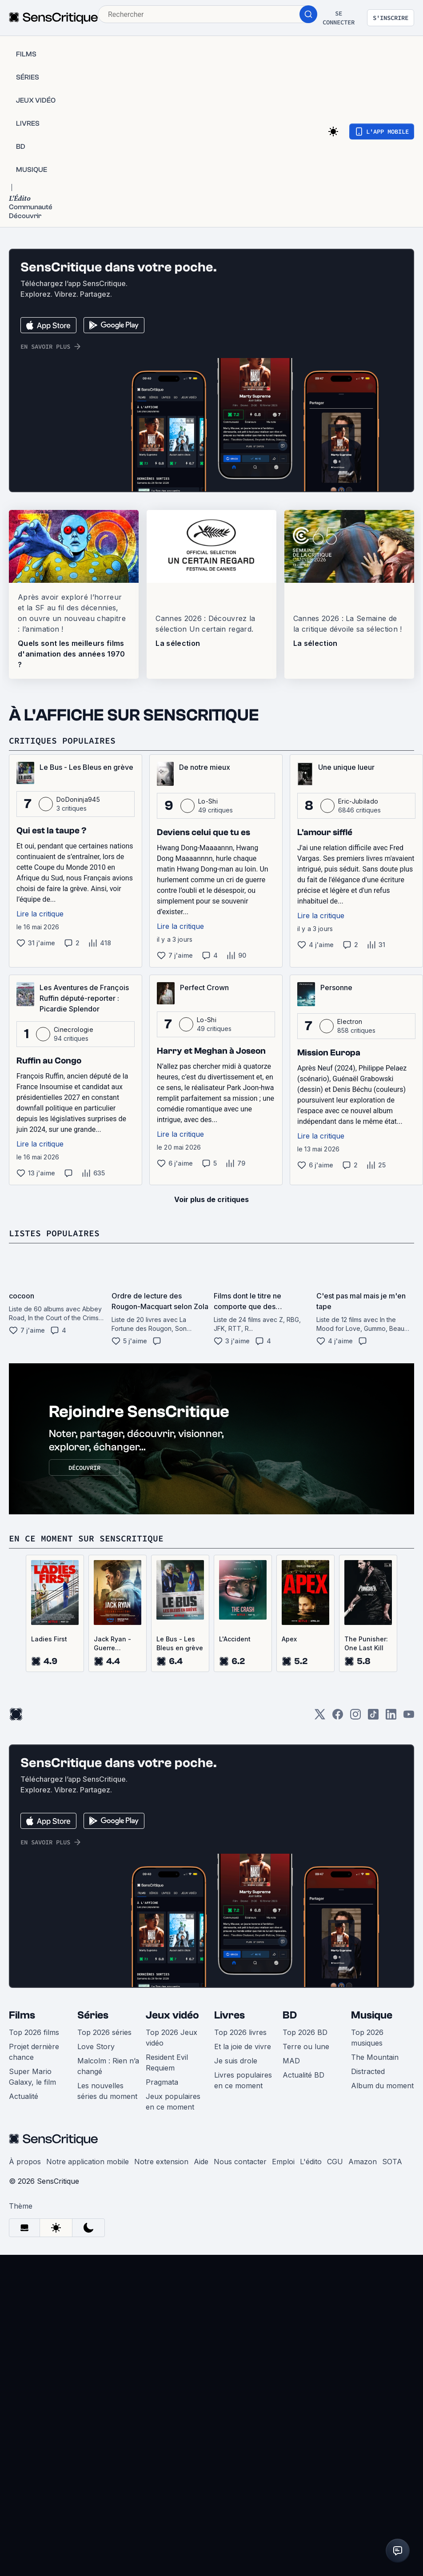 The height and width of the screenshot is (2576, 423). I want to click on Séries, so click(92, 2015).